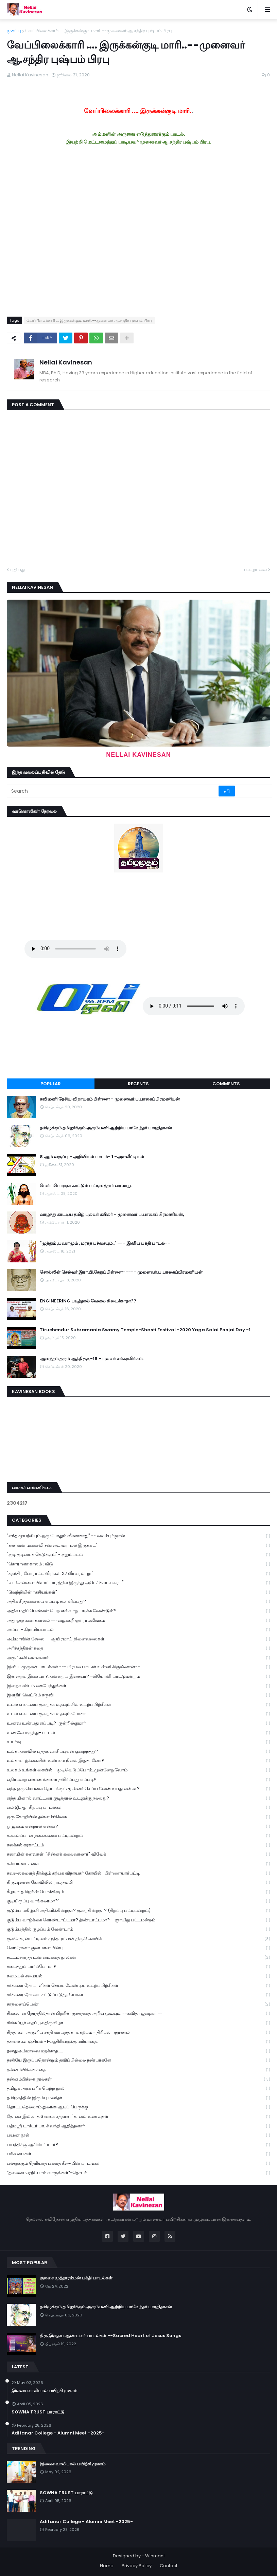 The width and height of the screenshot is (277, 2576). What do you see at coordinates (98, 30) in the screenshot?
I see `வேப்பிலைக்காரி .... இருக்கன்குடி மாரி..--முனைவர் ஆ.சந்திர புஷ்பம் பிரபு` at bounding box center [98, 30].